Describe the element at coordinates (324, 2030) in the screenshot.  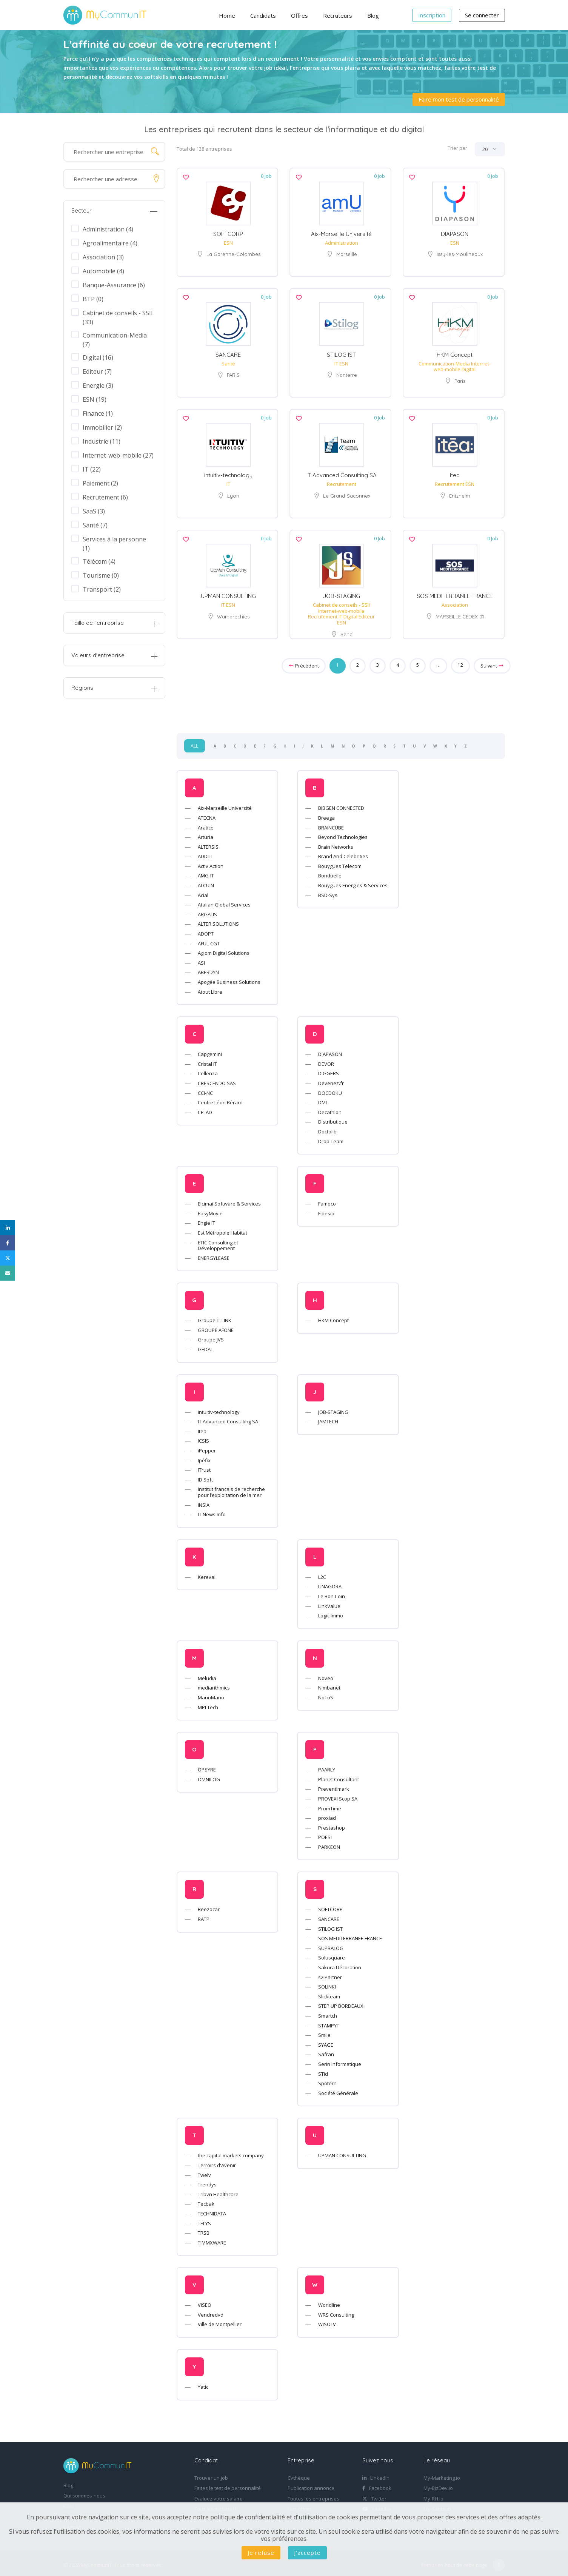
I see `Smile` at that location.